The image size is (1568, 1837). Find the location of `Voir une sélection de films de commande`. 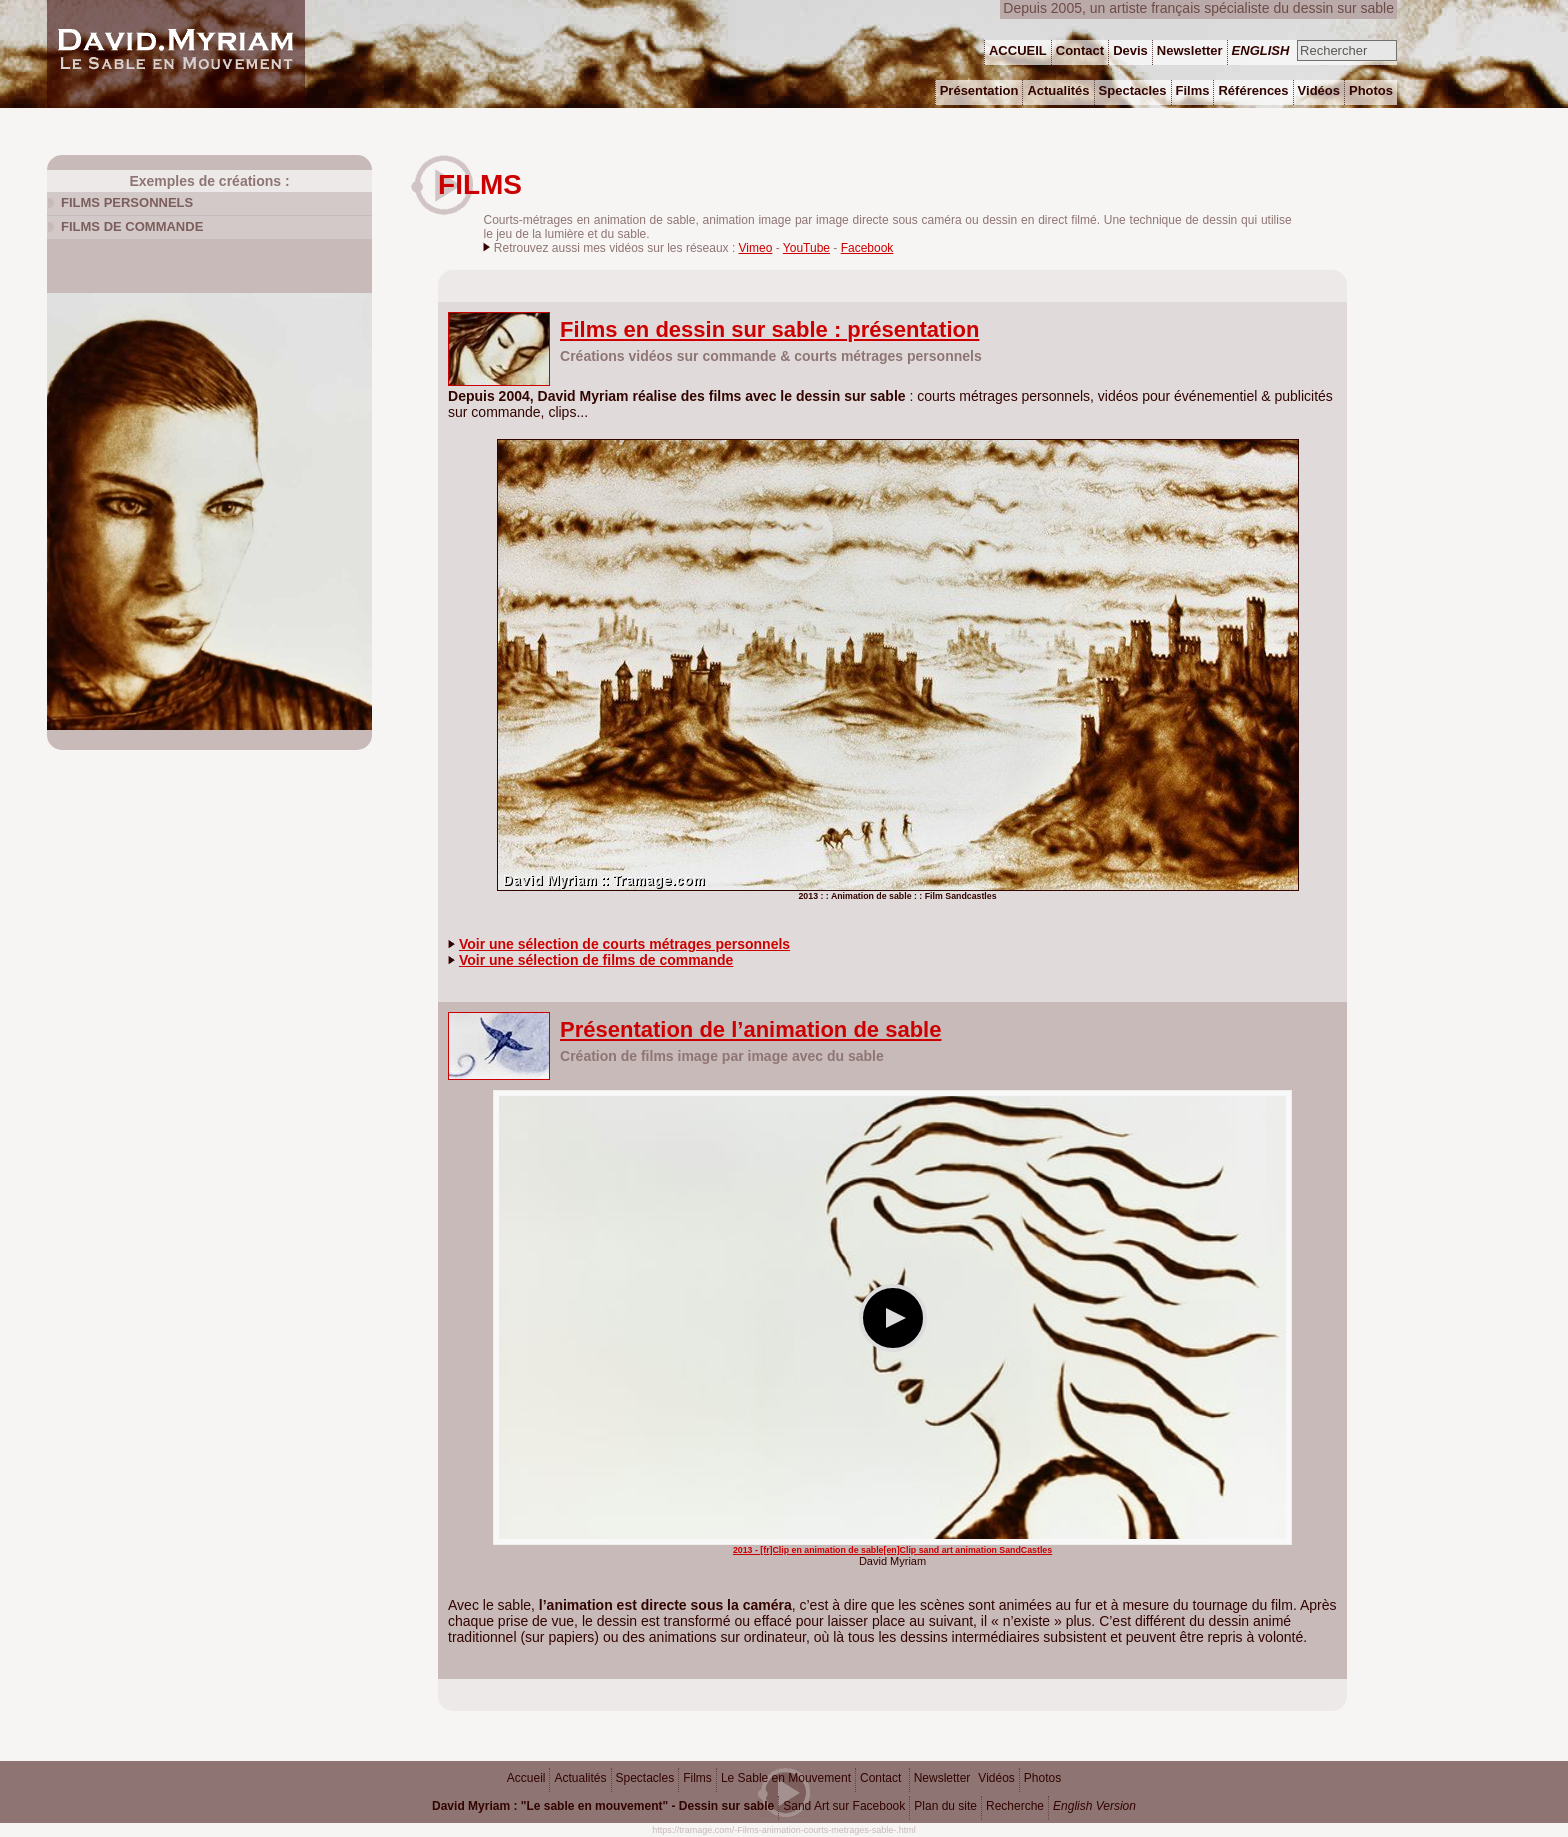

Voir une sélection de films de commande is located at coordinates (596, 960).